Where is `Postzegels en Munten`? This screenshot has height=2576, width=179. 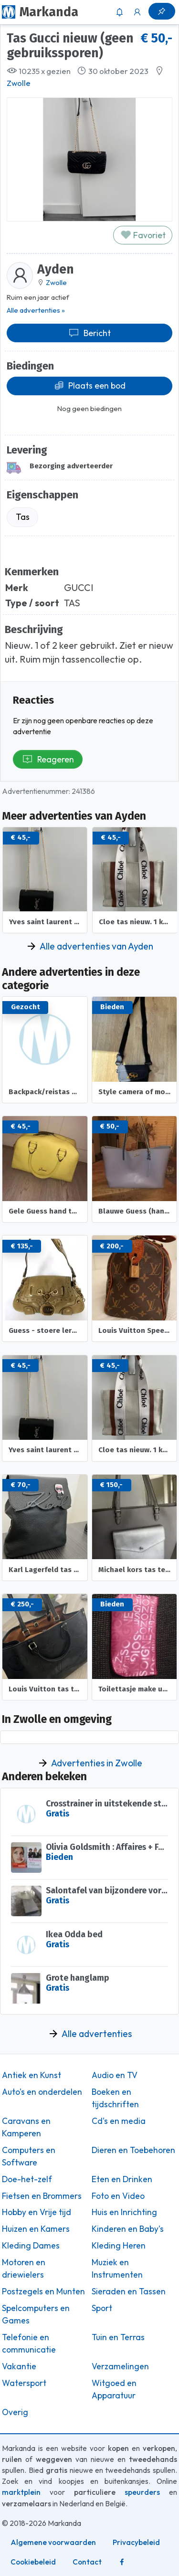
Postzegels en Munten is located at coordinates (43, 2291).